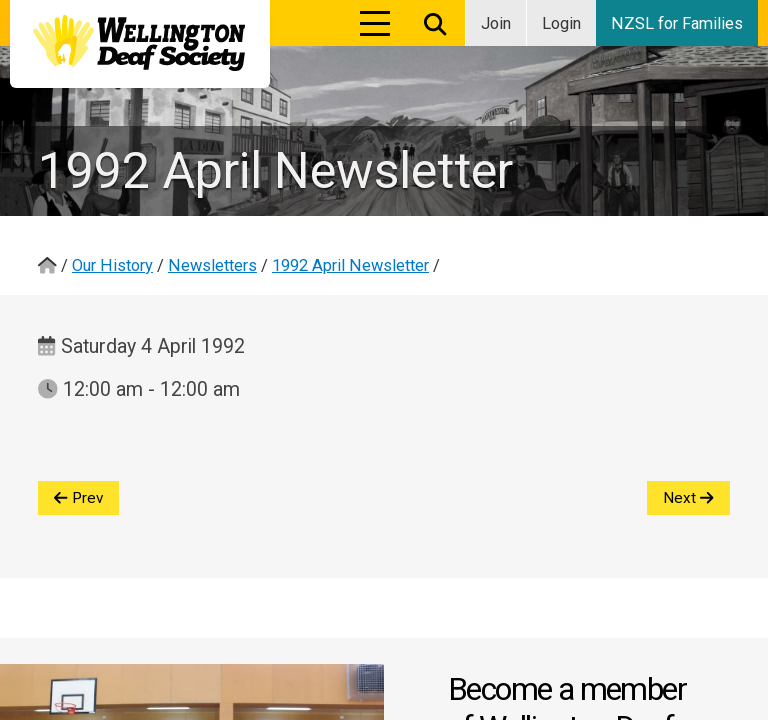 This screenshot has height=720, width=768. Describe the element at coordinates (112, 265) in the screenshot. I see `Our History` at that location.